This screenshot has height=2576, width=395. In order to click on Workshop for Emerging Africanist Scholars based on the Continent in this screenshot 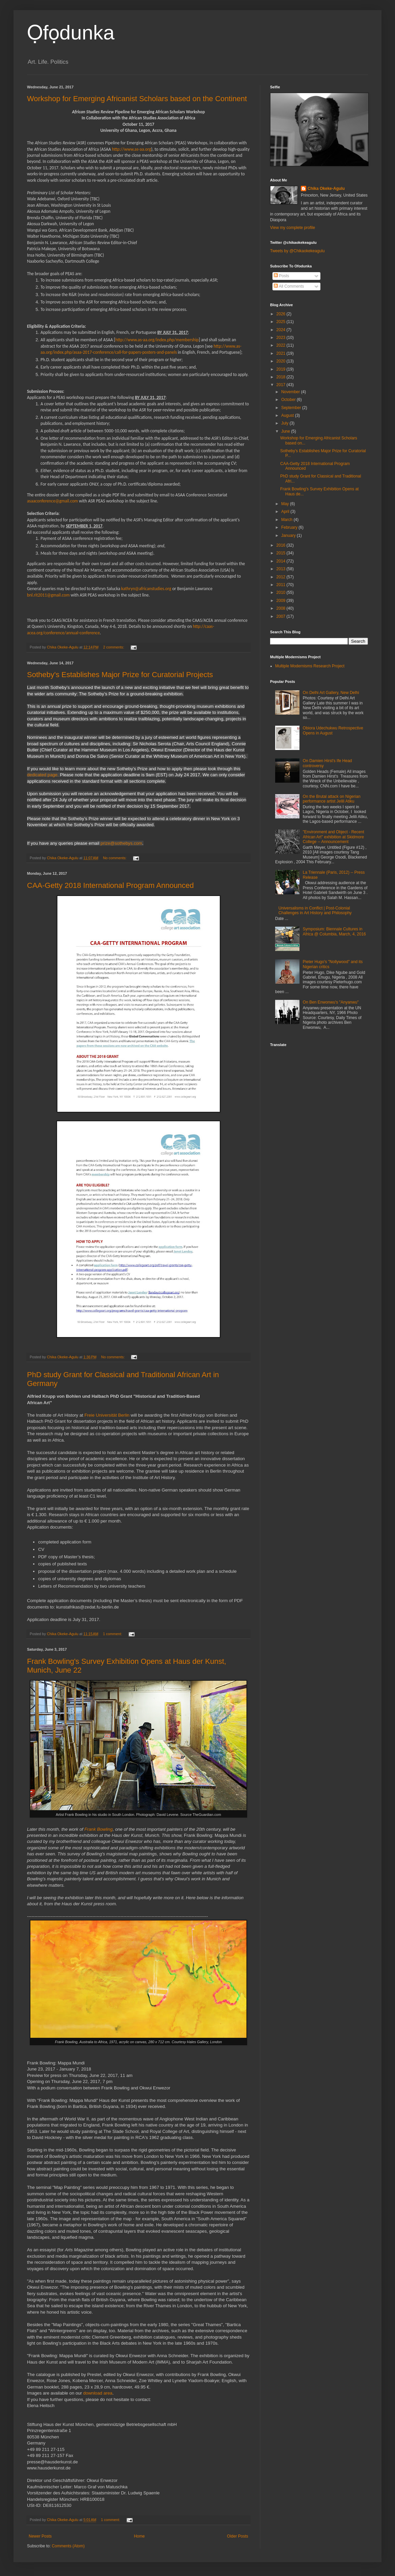, I will do `click(137, 98)`.